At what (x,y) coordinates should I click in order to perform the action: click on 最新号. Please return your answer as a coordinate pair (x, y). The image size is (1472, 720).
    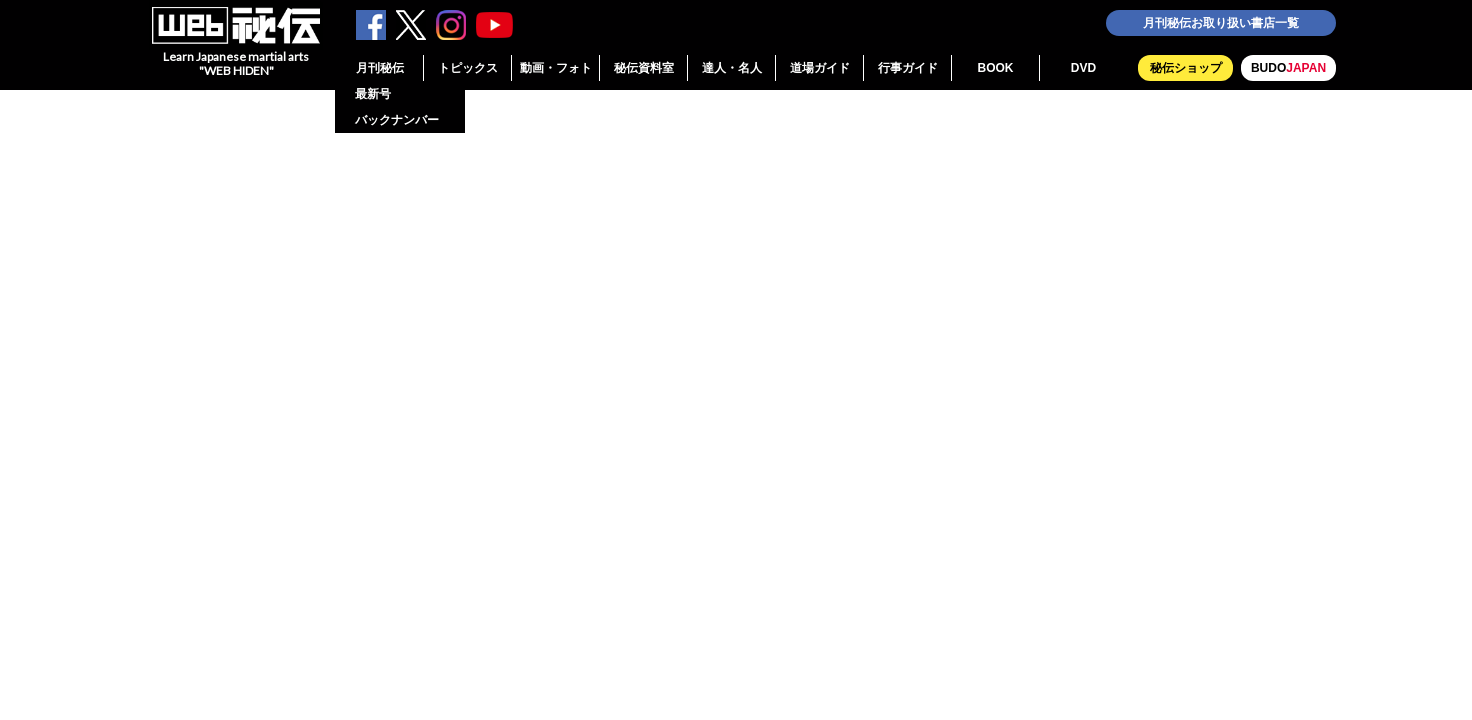
    Looking at the image, I should click on (373, 94).